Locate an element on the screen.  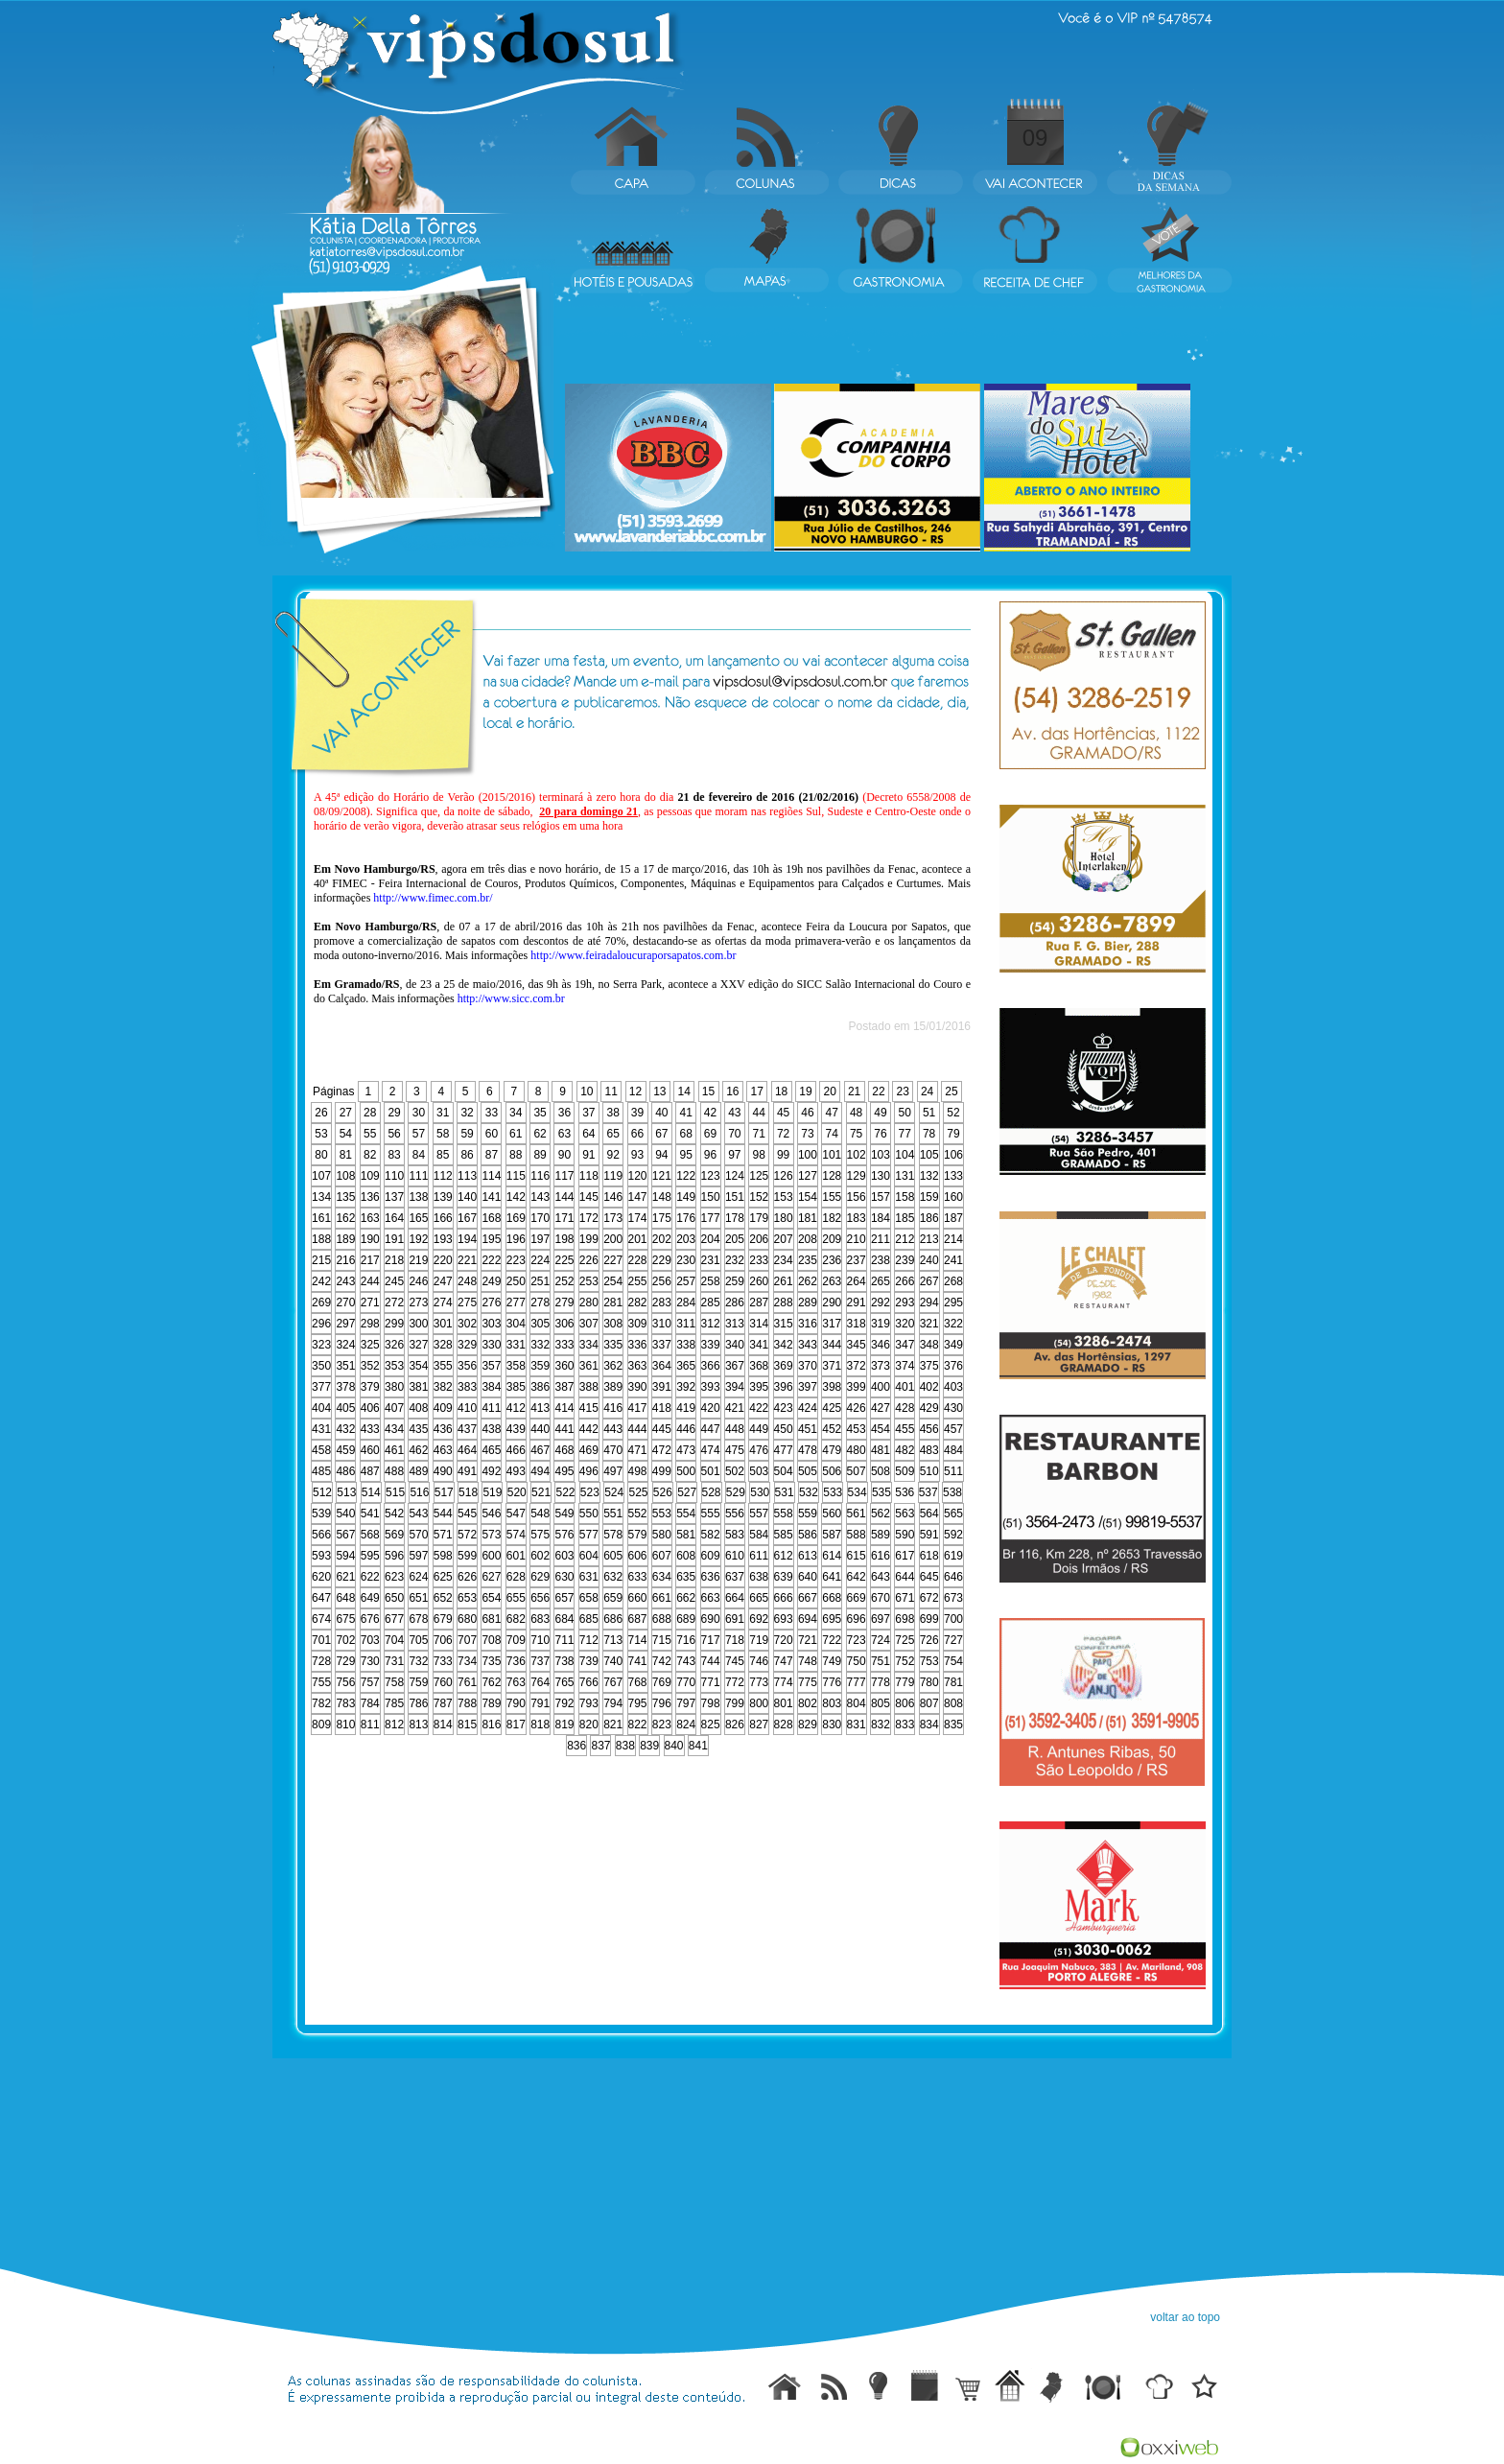
499 is located at coordinates (661, 1471).